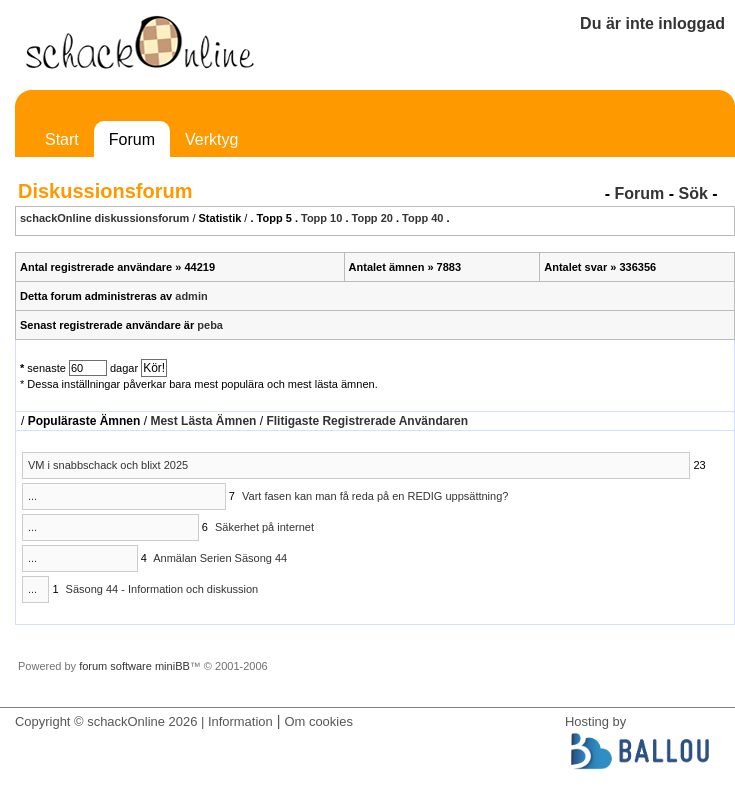 This screenshot has width=735, height=792. What do you see at coordinates (32, 496) in the screenshot?
I see `...` at bounding box center [32, 496].